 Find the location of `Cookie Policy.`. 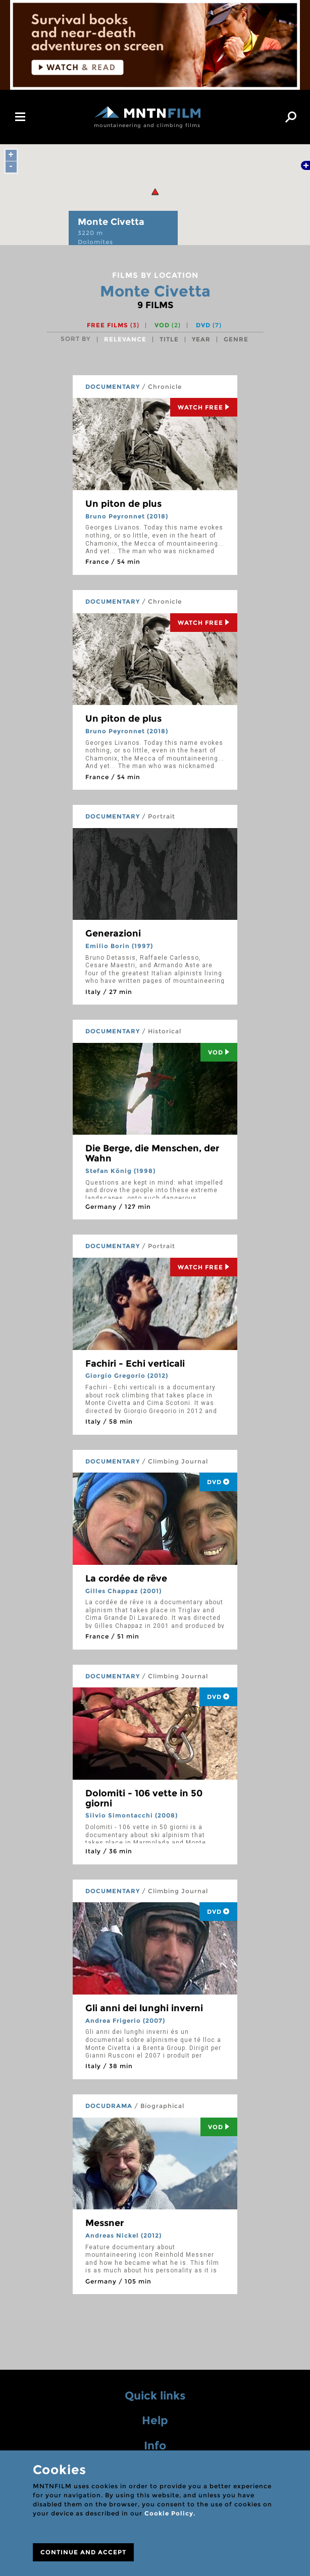

Cookie Policy. is located at coordinates (169, 2513).